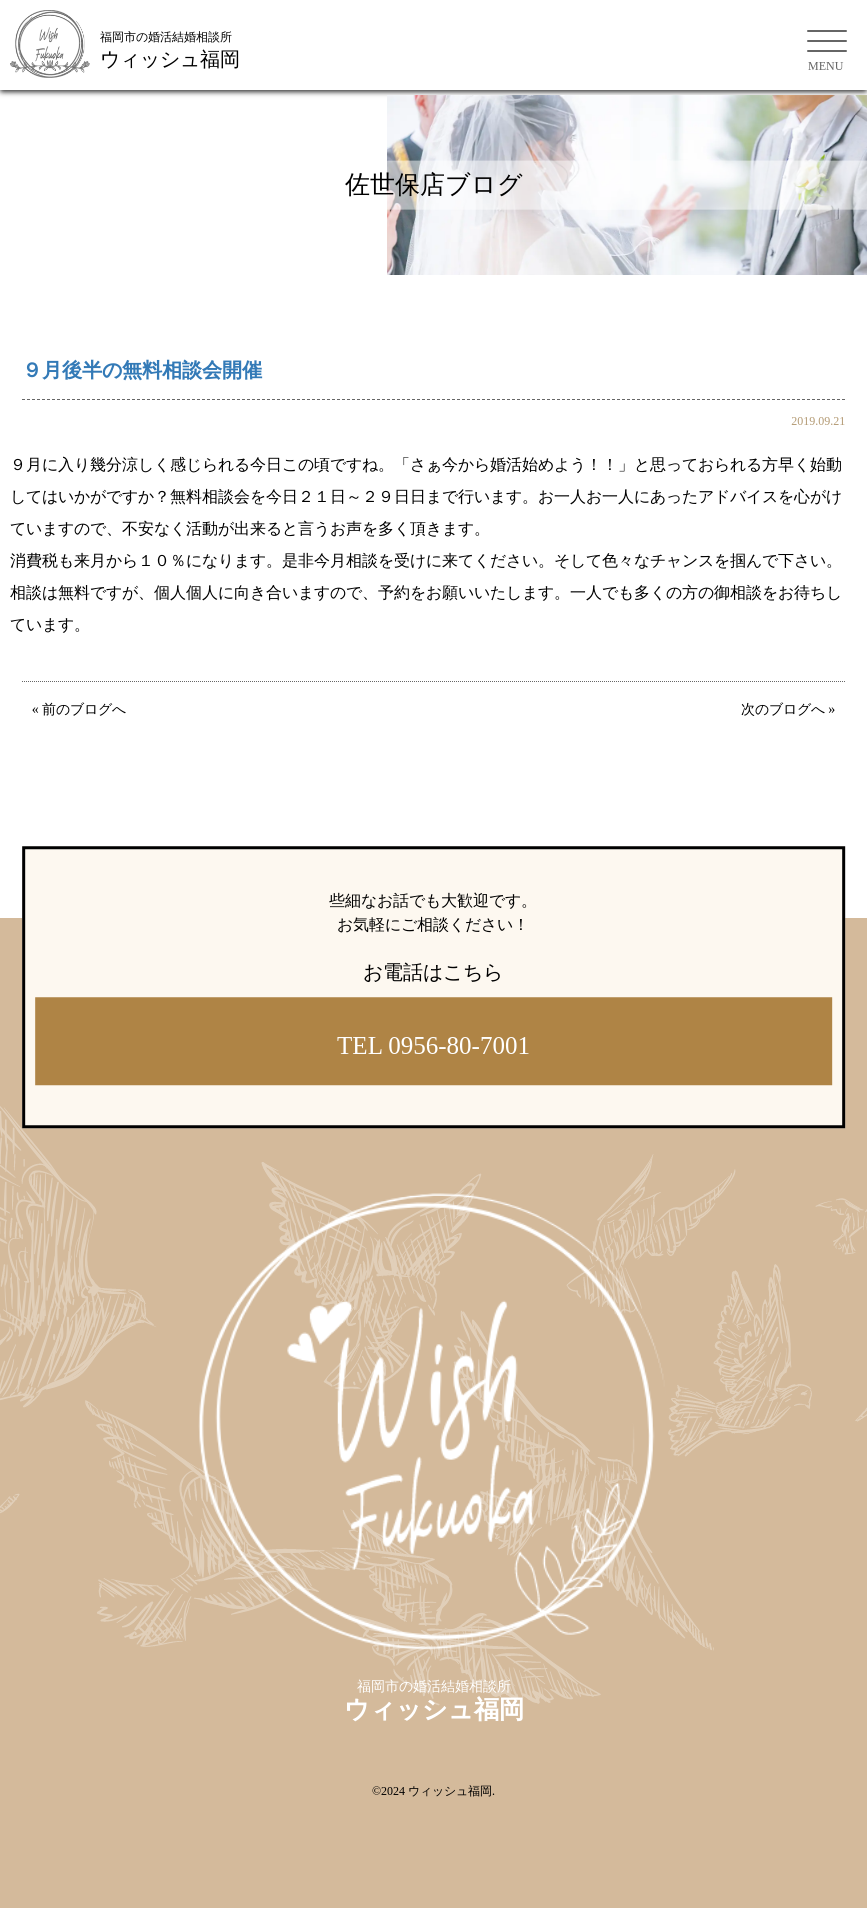 The width and height of the screenshot is (867, 1908). I want to click on ウィッシュ福岡, so click(450, 1791).